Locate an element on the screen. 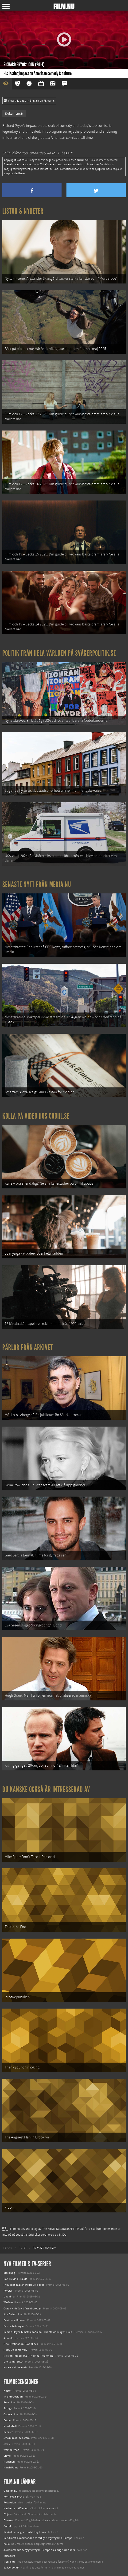 This screenshot has height=2576, width=128. München is located at coordinates (9, 2461).